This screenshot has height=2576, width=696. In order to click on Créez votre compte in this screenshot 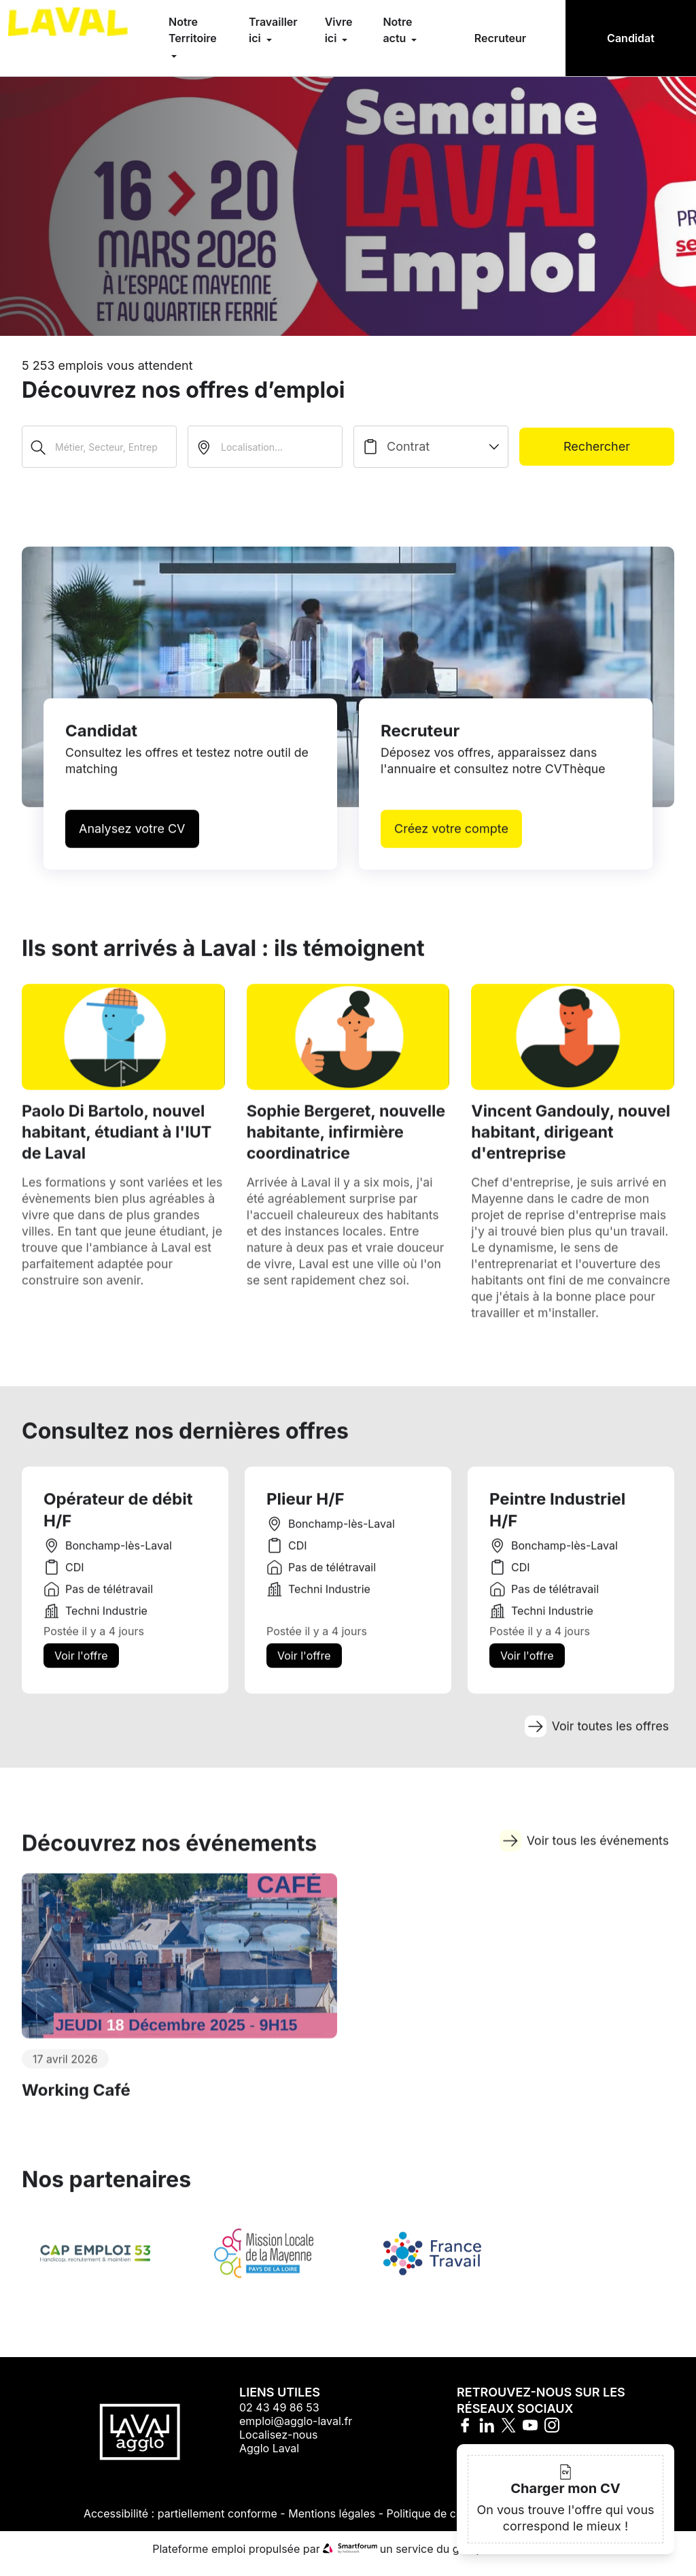, I will do `click(451, 841)`.